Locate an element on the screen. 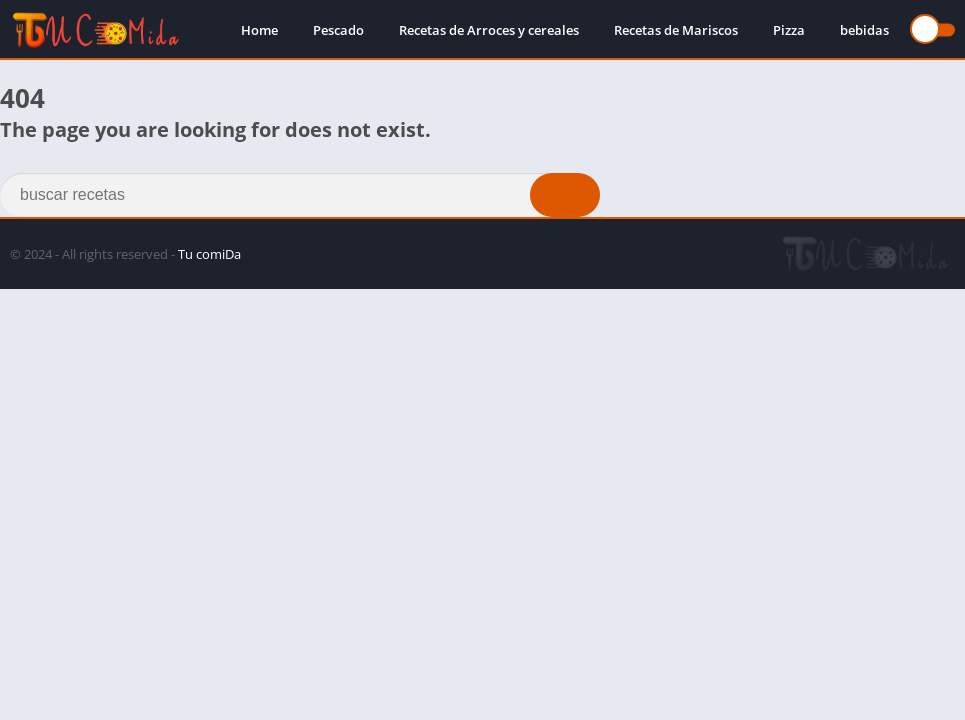 This screenshot has height=720, width=965. Pizza is located at coordinates (789, 30).